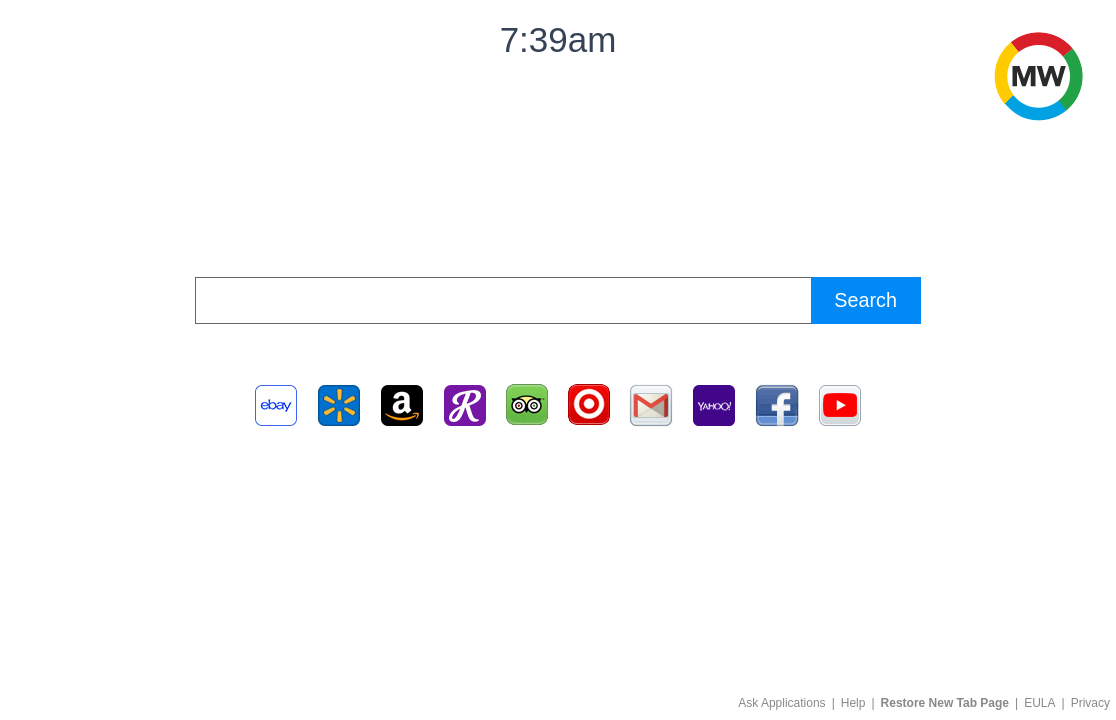 The image size is (1116, 720). What do you see at coordinates (1039, 703) in the screenshot?
I see `EULA` at bounding box center [1039, 703].